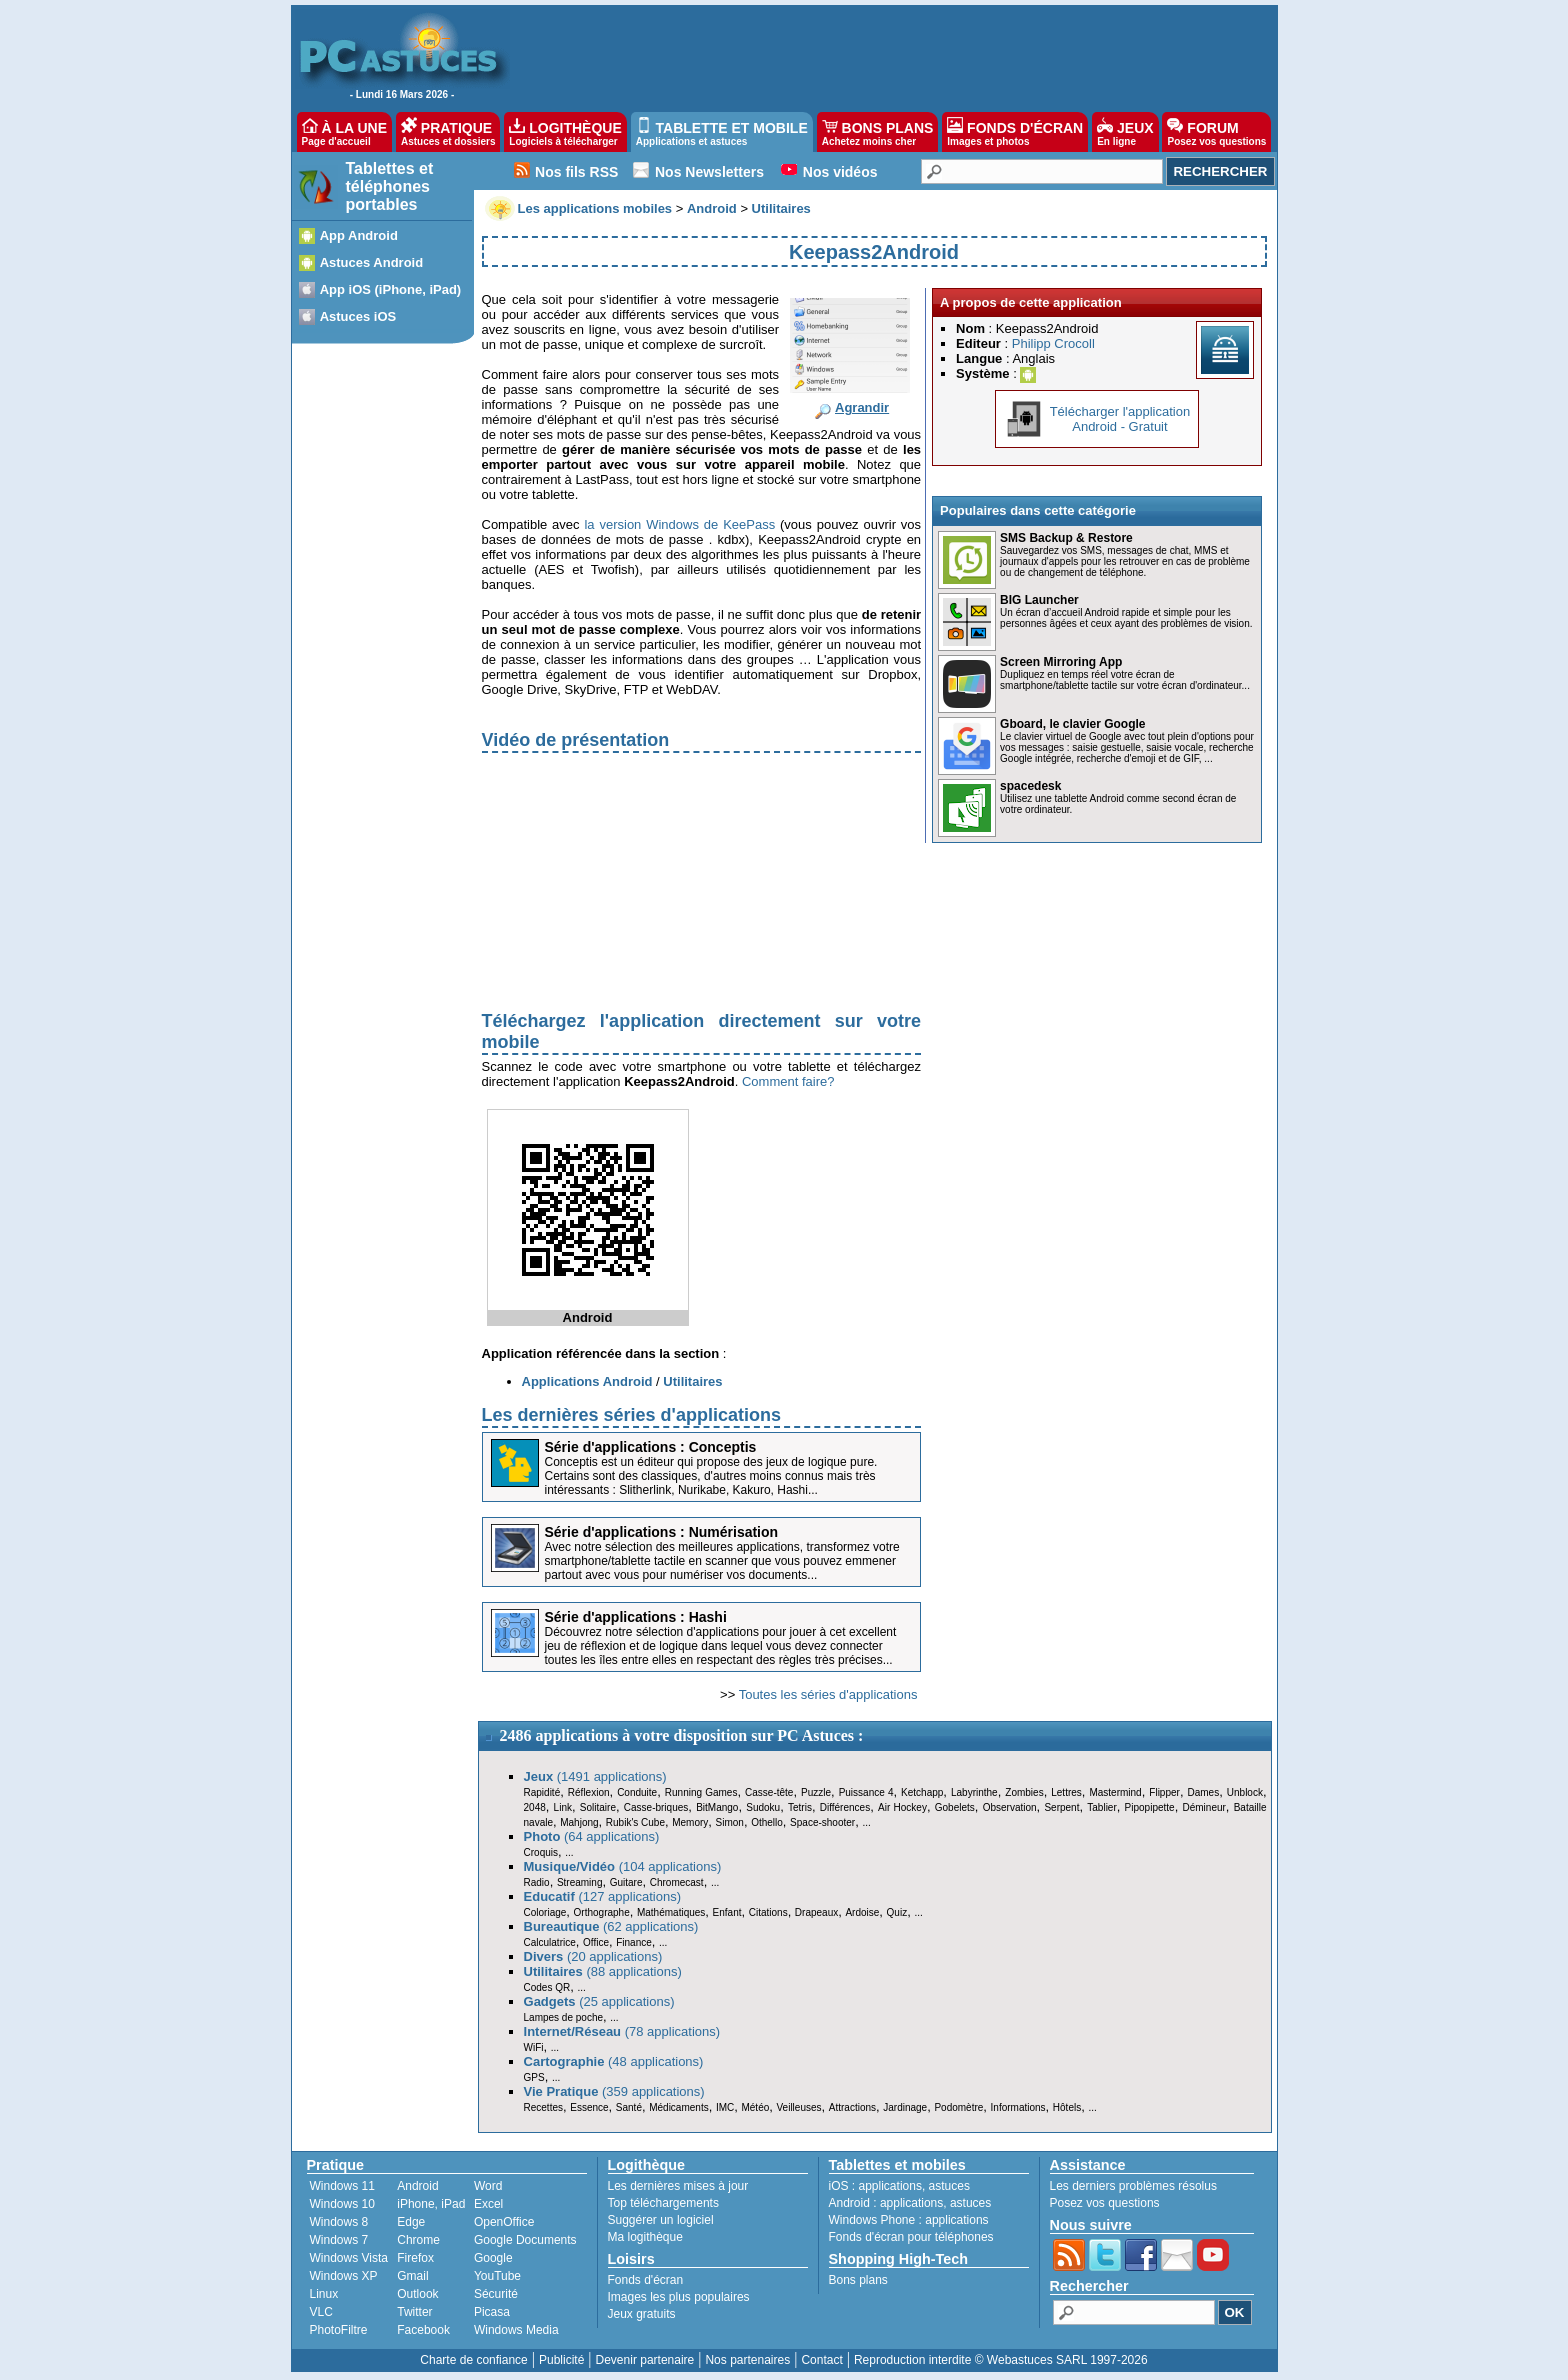 The height and width of the screenshot is (2380, 1568). I want to click on Simon, so click(730, 1822).